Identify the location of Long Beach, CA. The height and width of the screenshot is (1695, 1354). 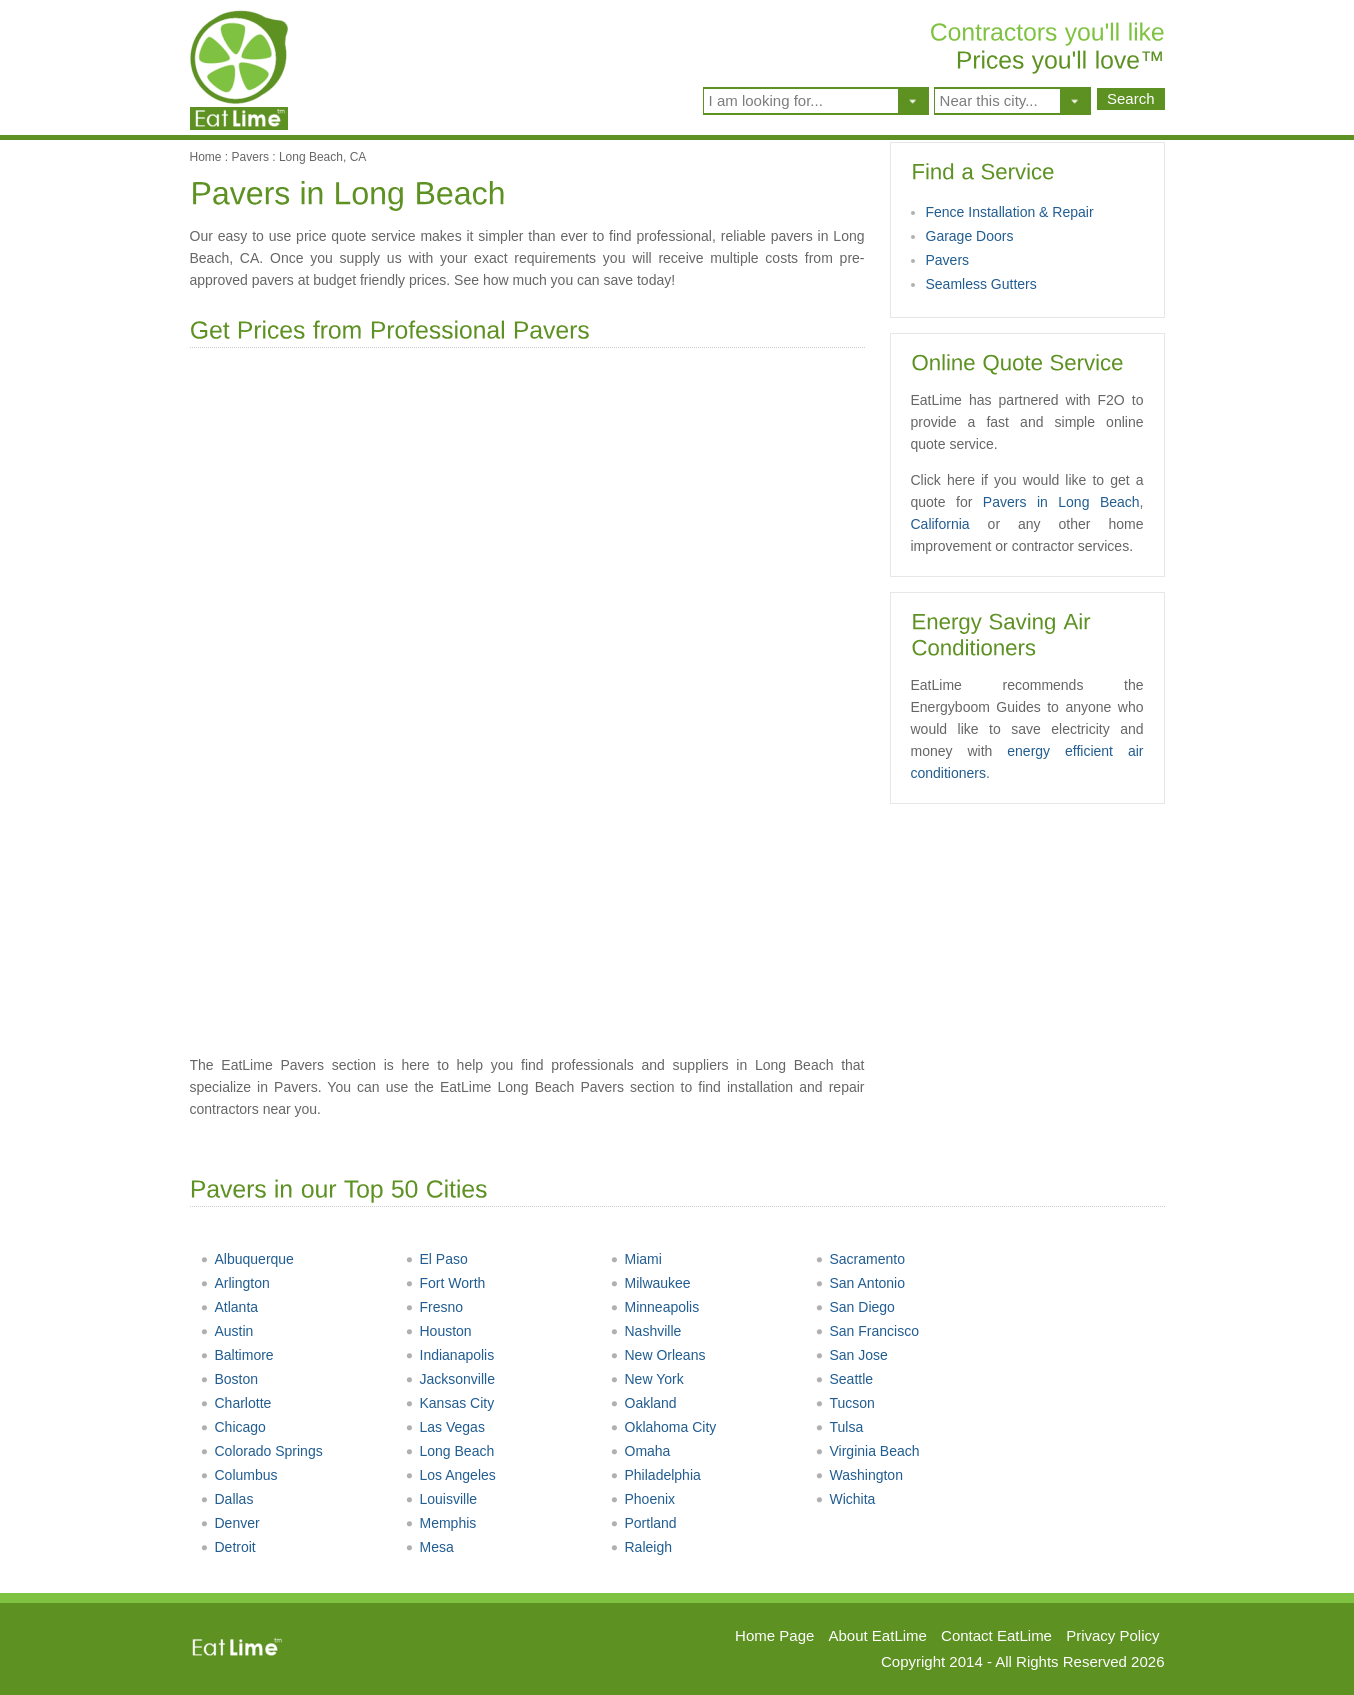
(322, 157).